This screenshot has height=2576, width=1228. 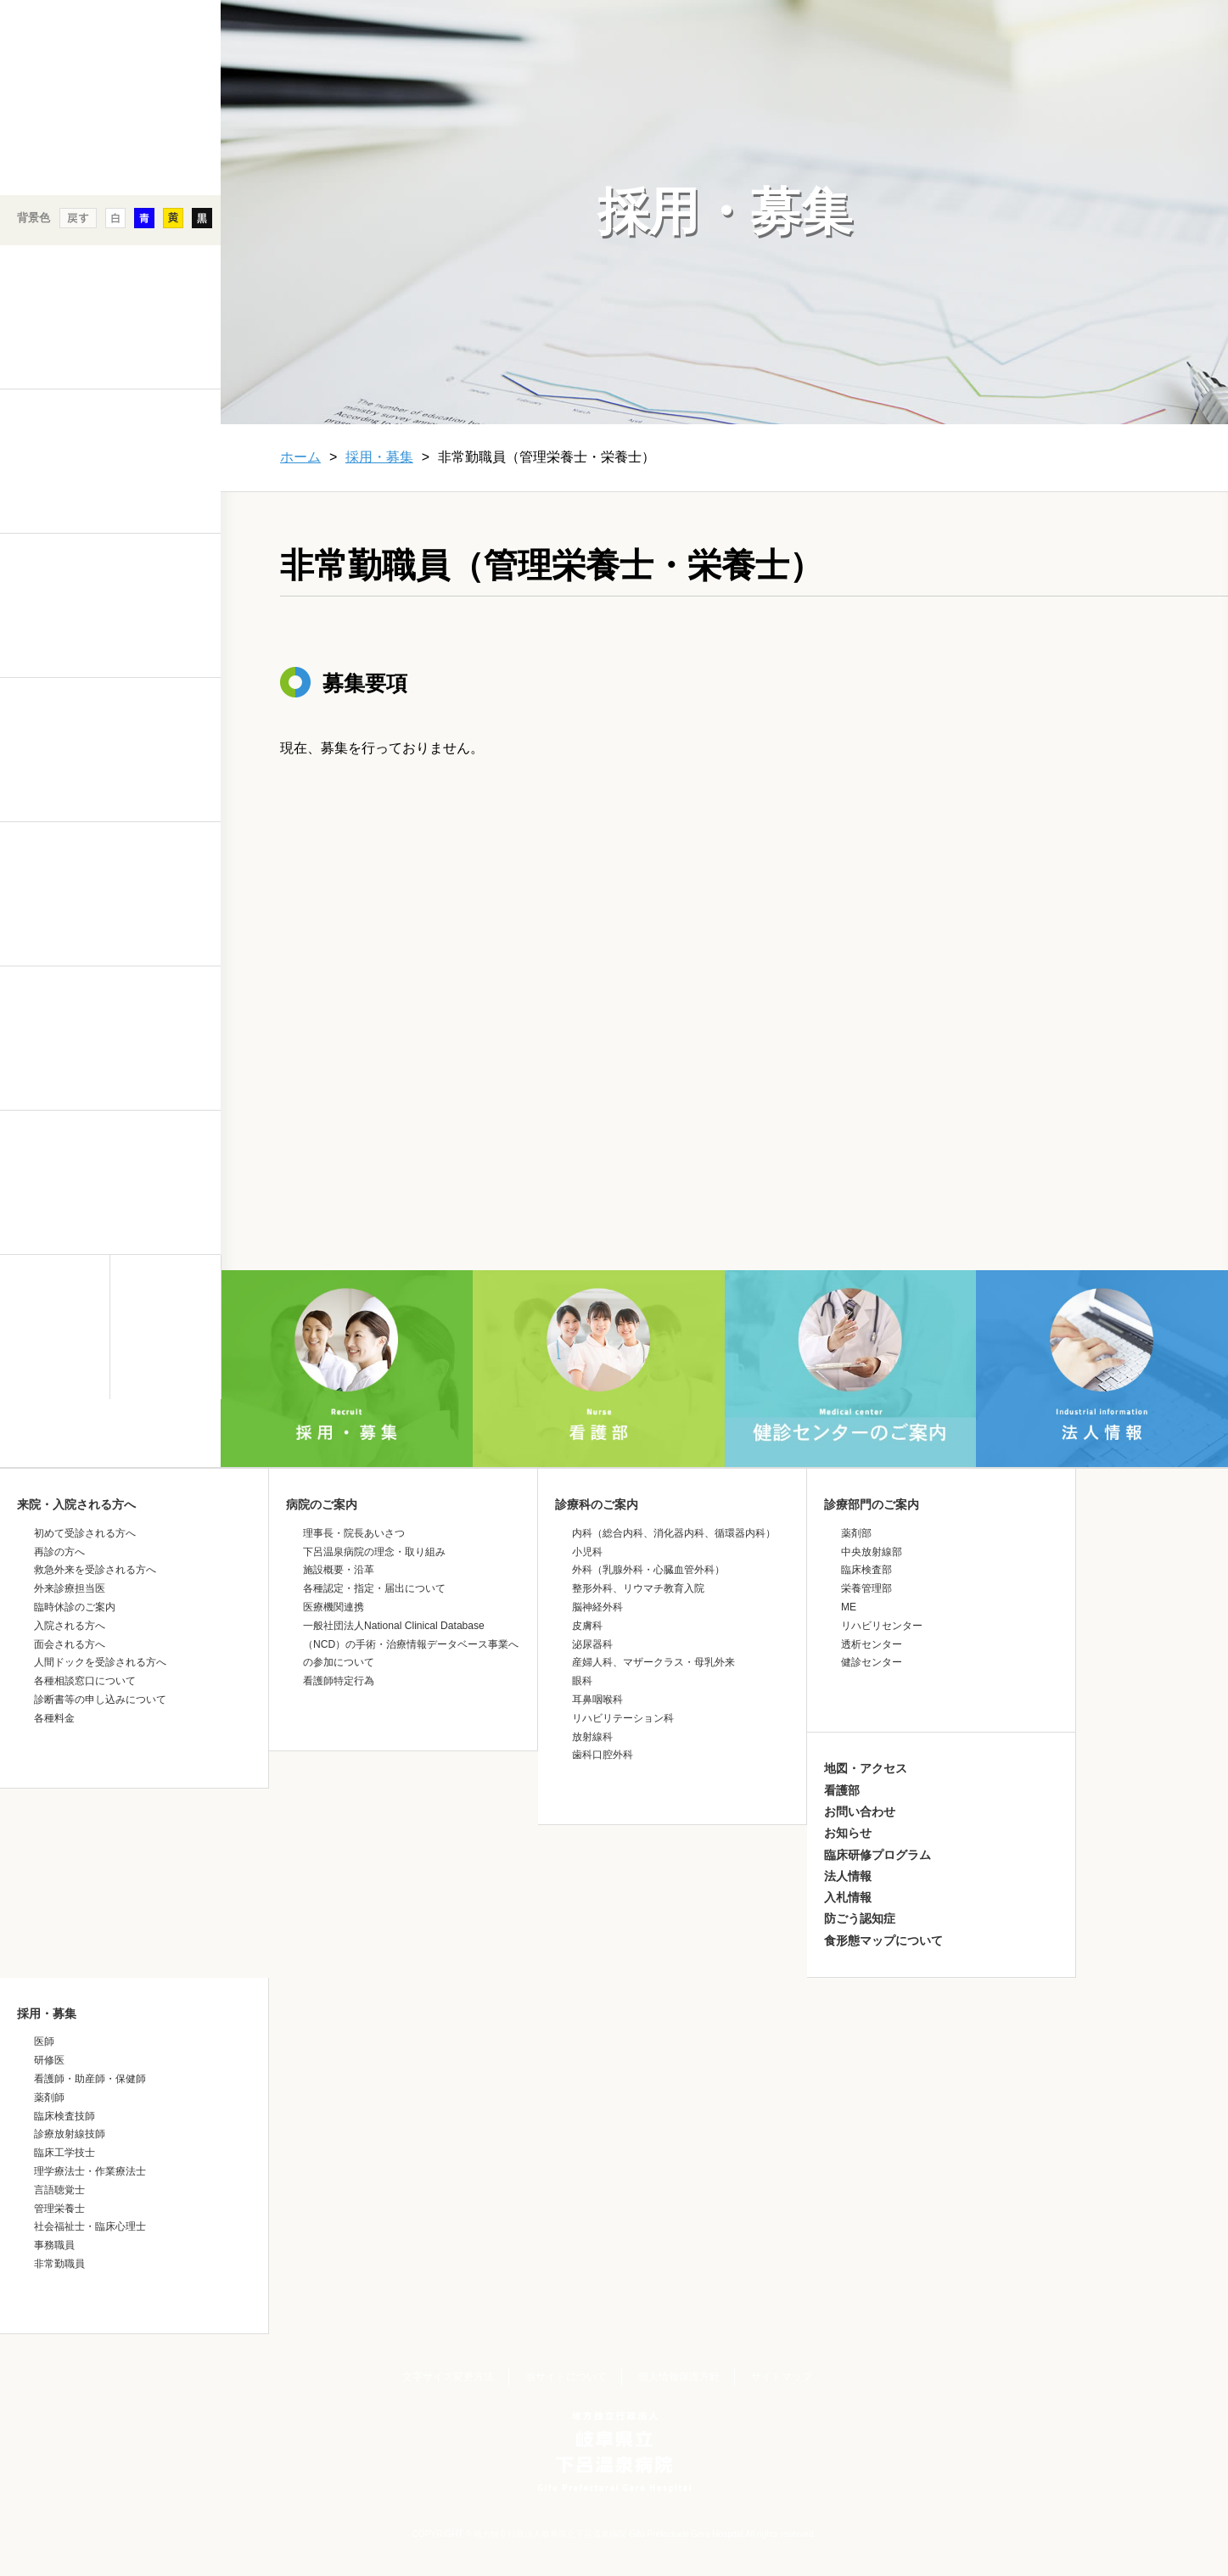 I want to click on 食形態マップについて, so click(x=883, y=1940).